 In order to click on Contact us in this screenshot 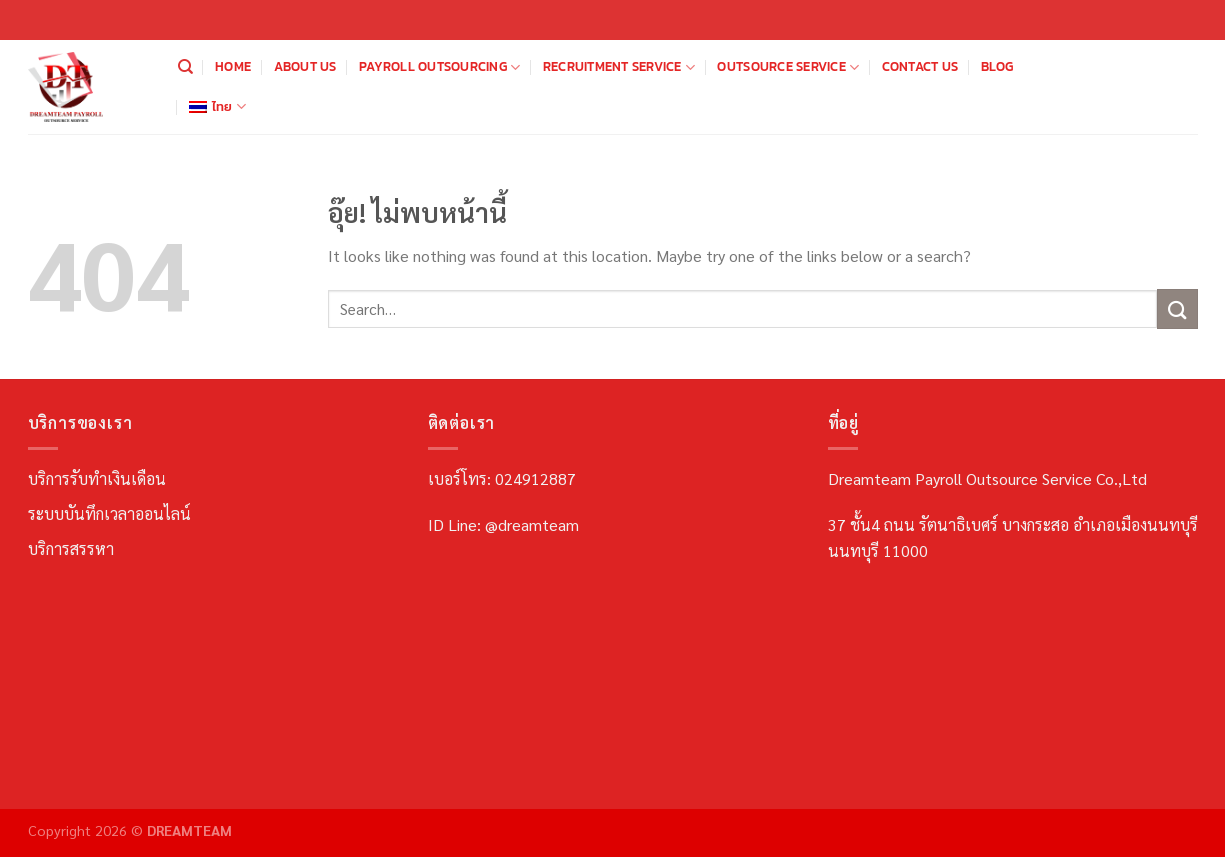, I will do `click(920, 66)`.